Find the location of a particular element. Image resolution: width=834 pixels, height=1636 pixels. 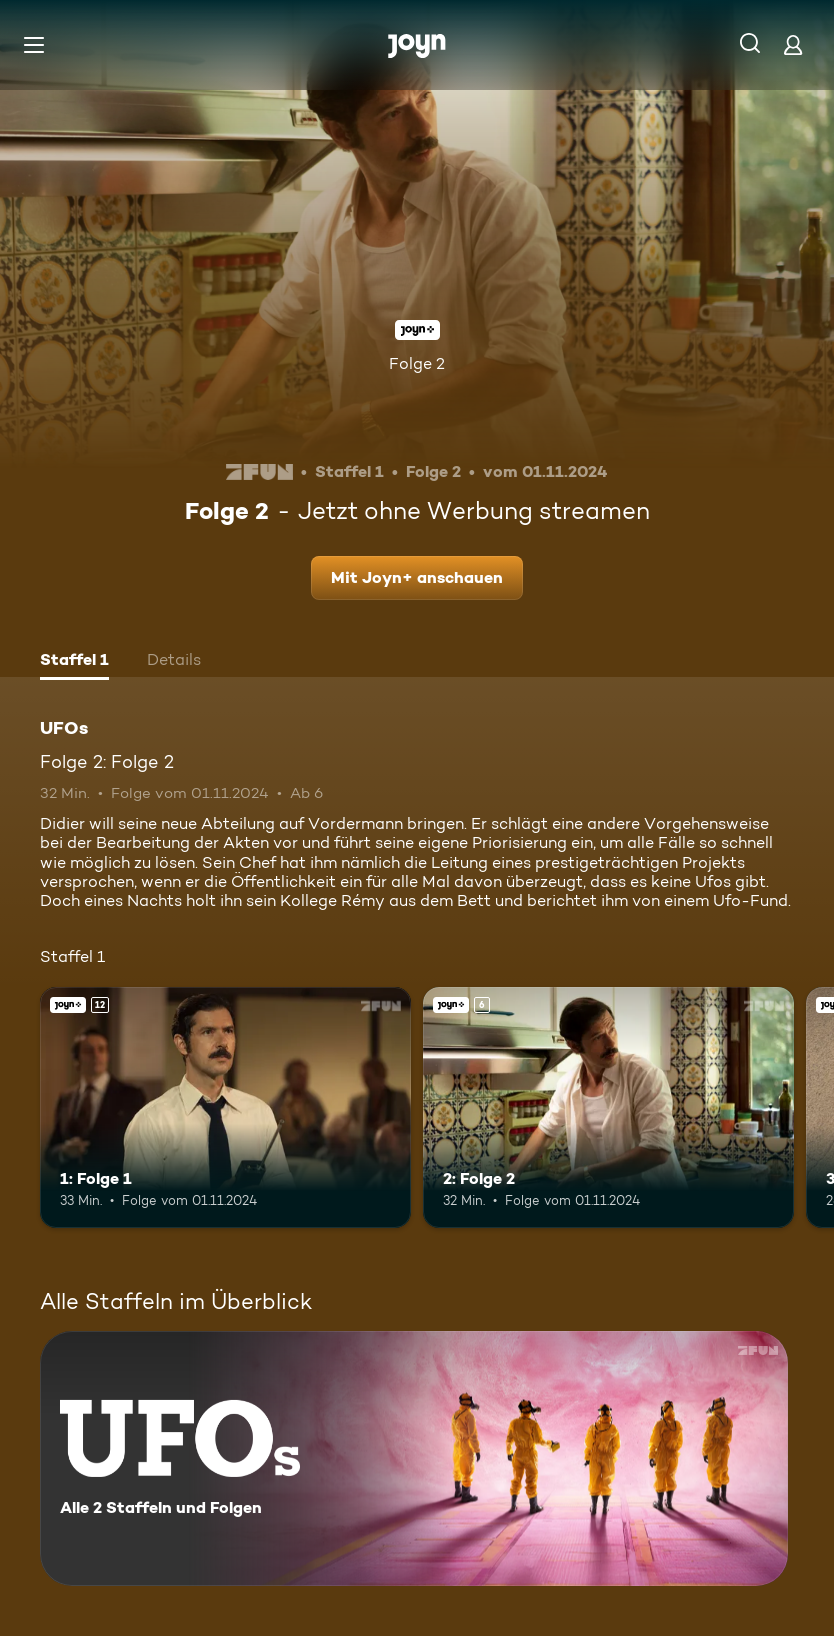

[tab] is located at coordinates (74, 662).